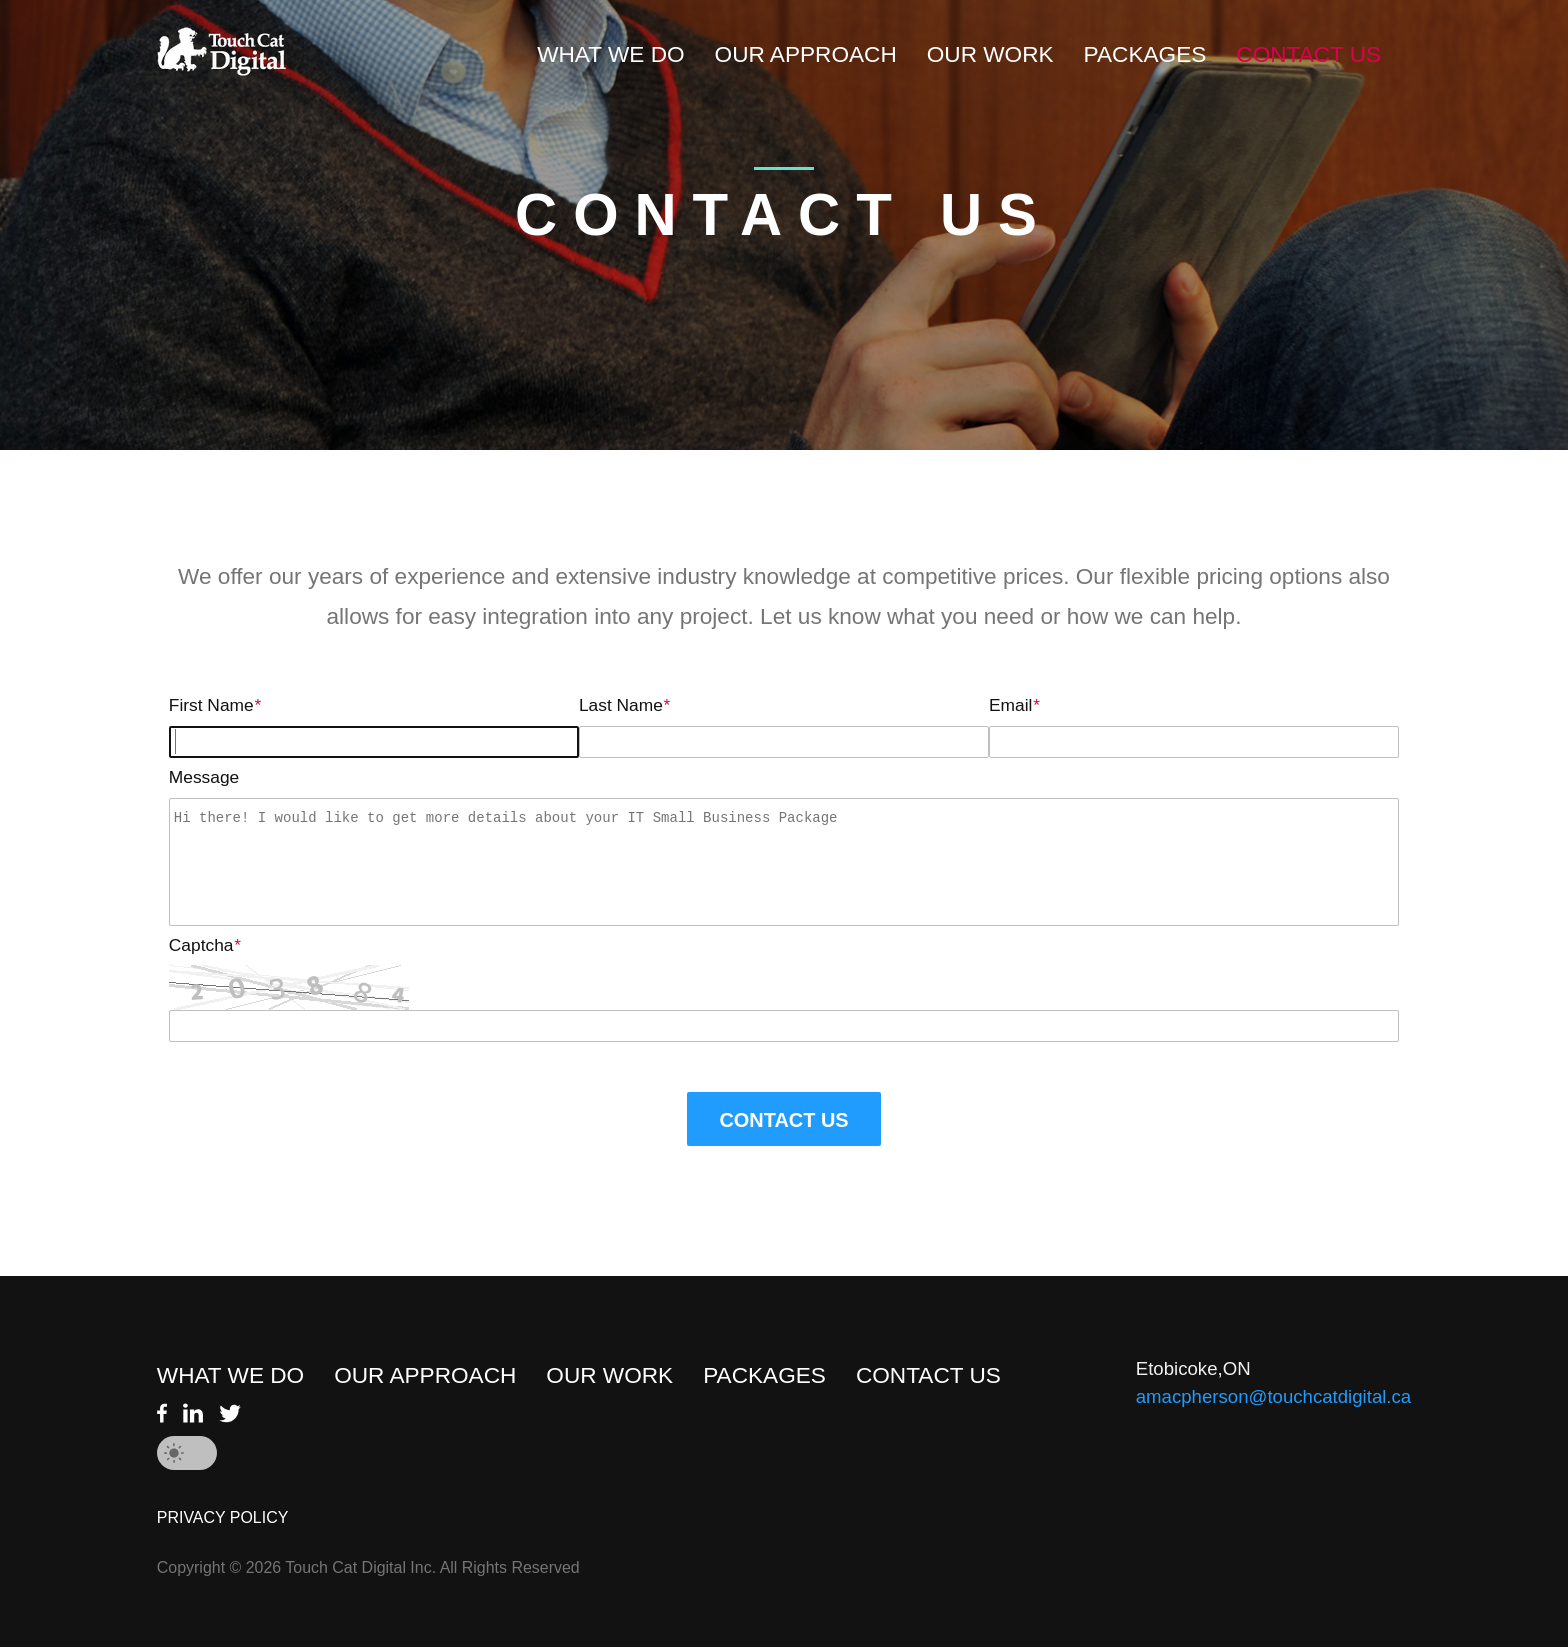 Image resolution: width=1568 pixels, height=1647 pixels. Describe the element at coordinates (806, 54) in the screenshot. I see `OUR APPROACH` at that location.